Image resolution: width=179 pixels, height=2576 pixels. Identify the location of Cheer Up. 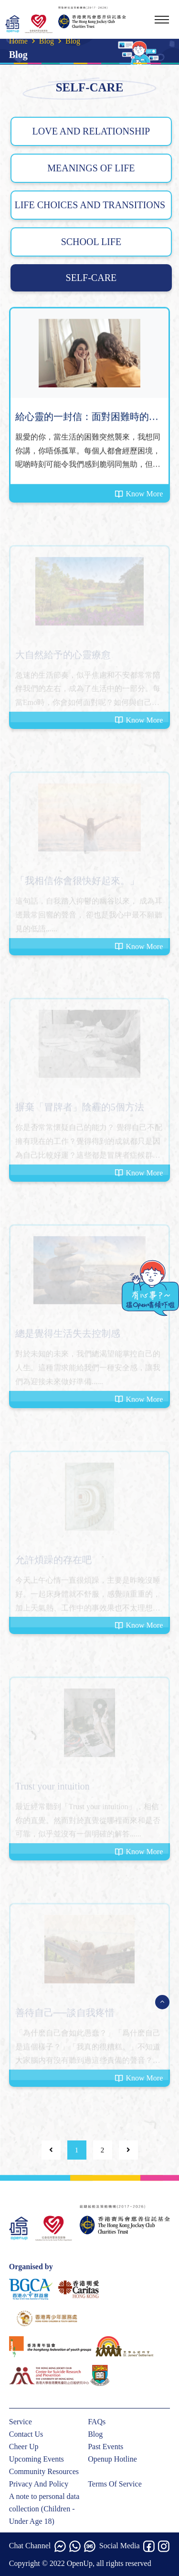
(24, 2446).